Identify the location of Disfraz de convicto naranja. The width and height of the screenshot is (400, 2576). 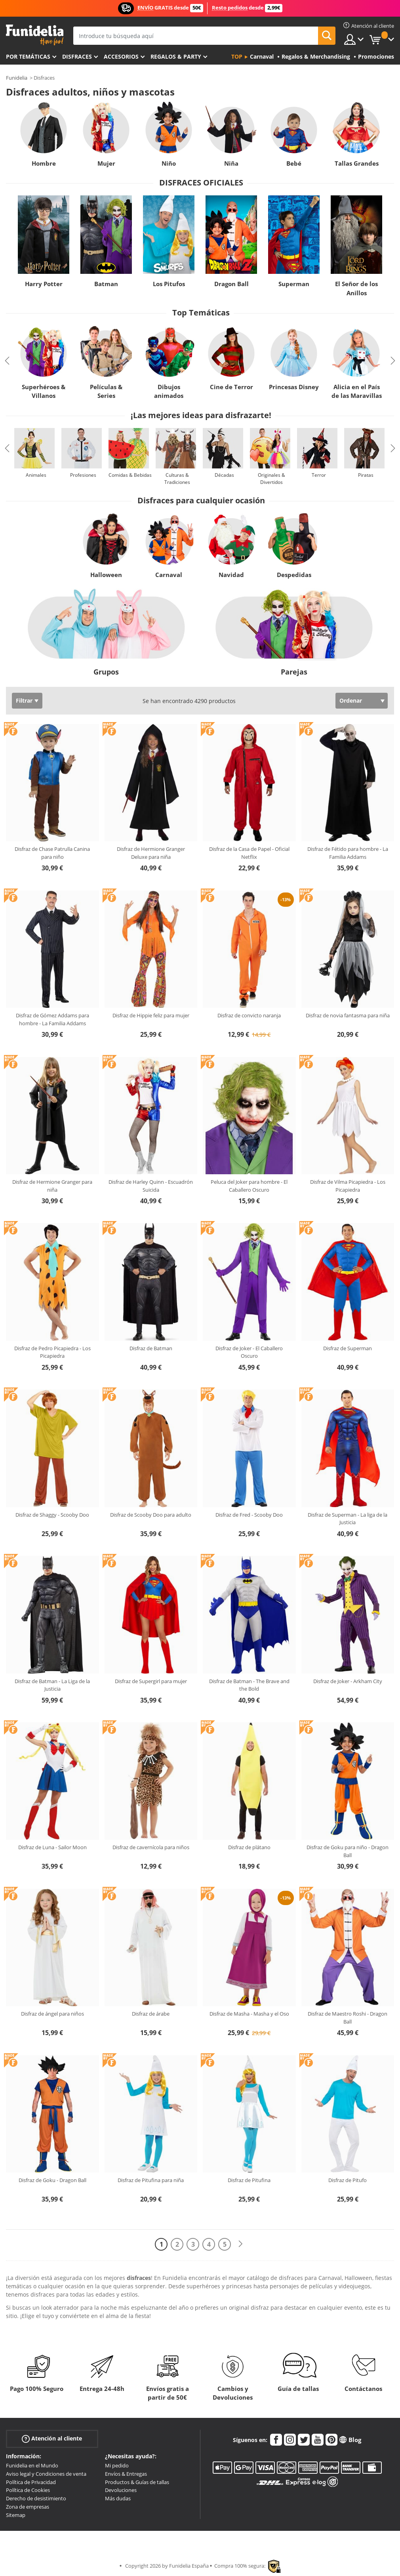
(249, 1015).